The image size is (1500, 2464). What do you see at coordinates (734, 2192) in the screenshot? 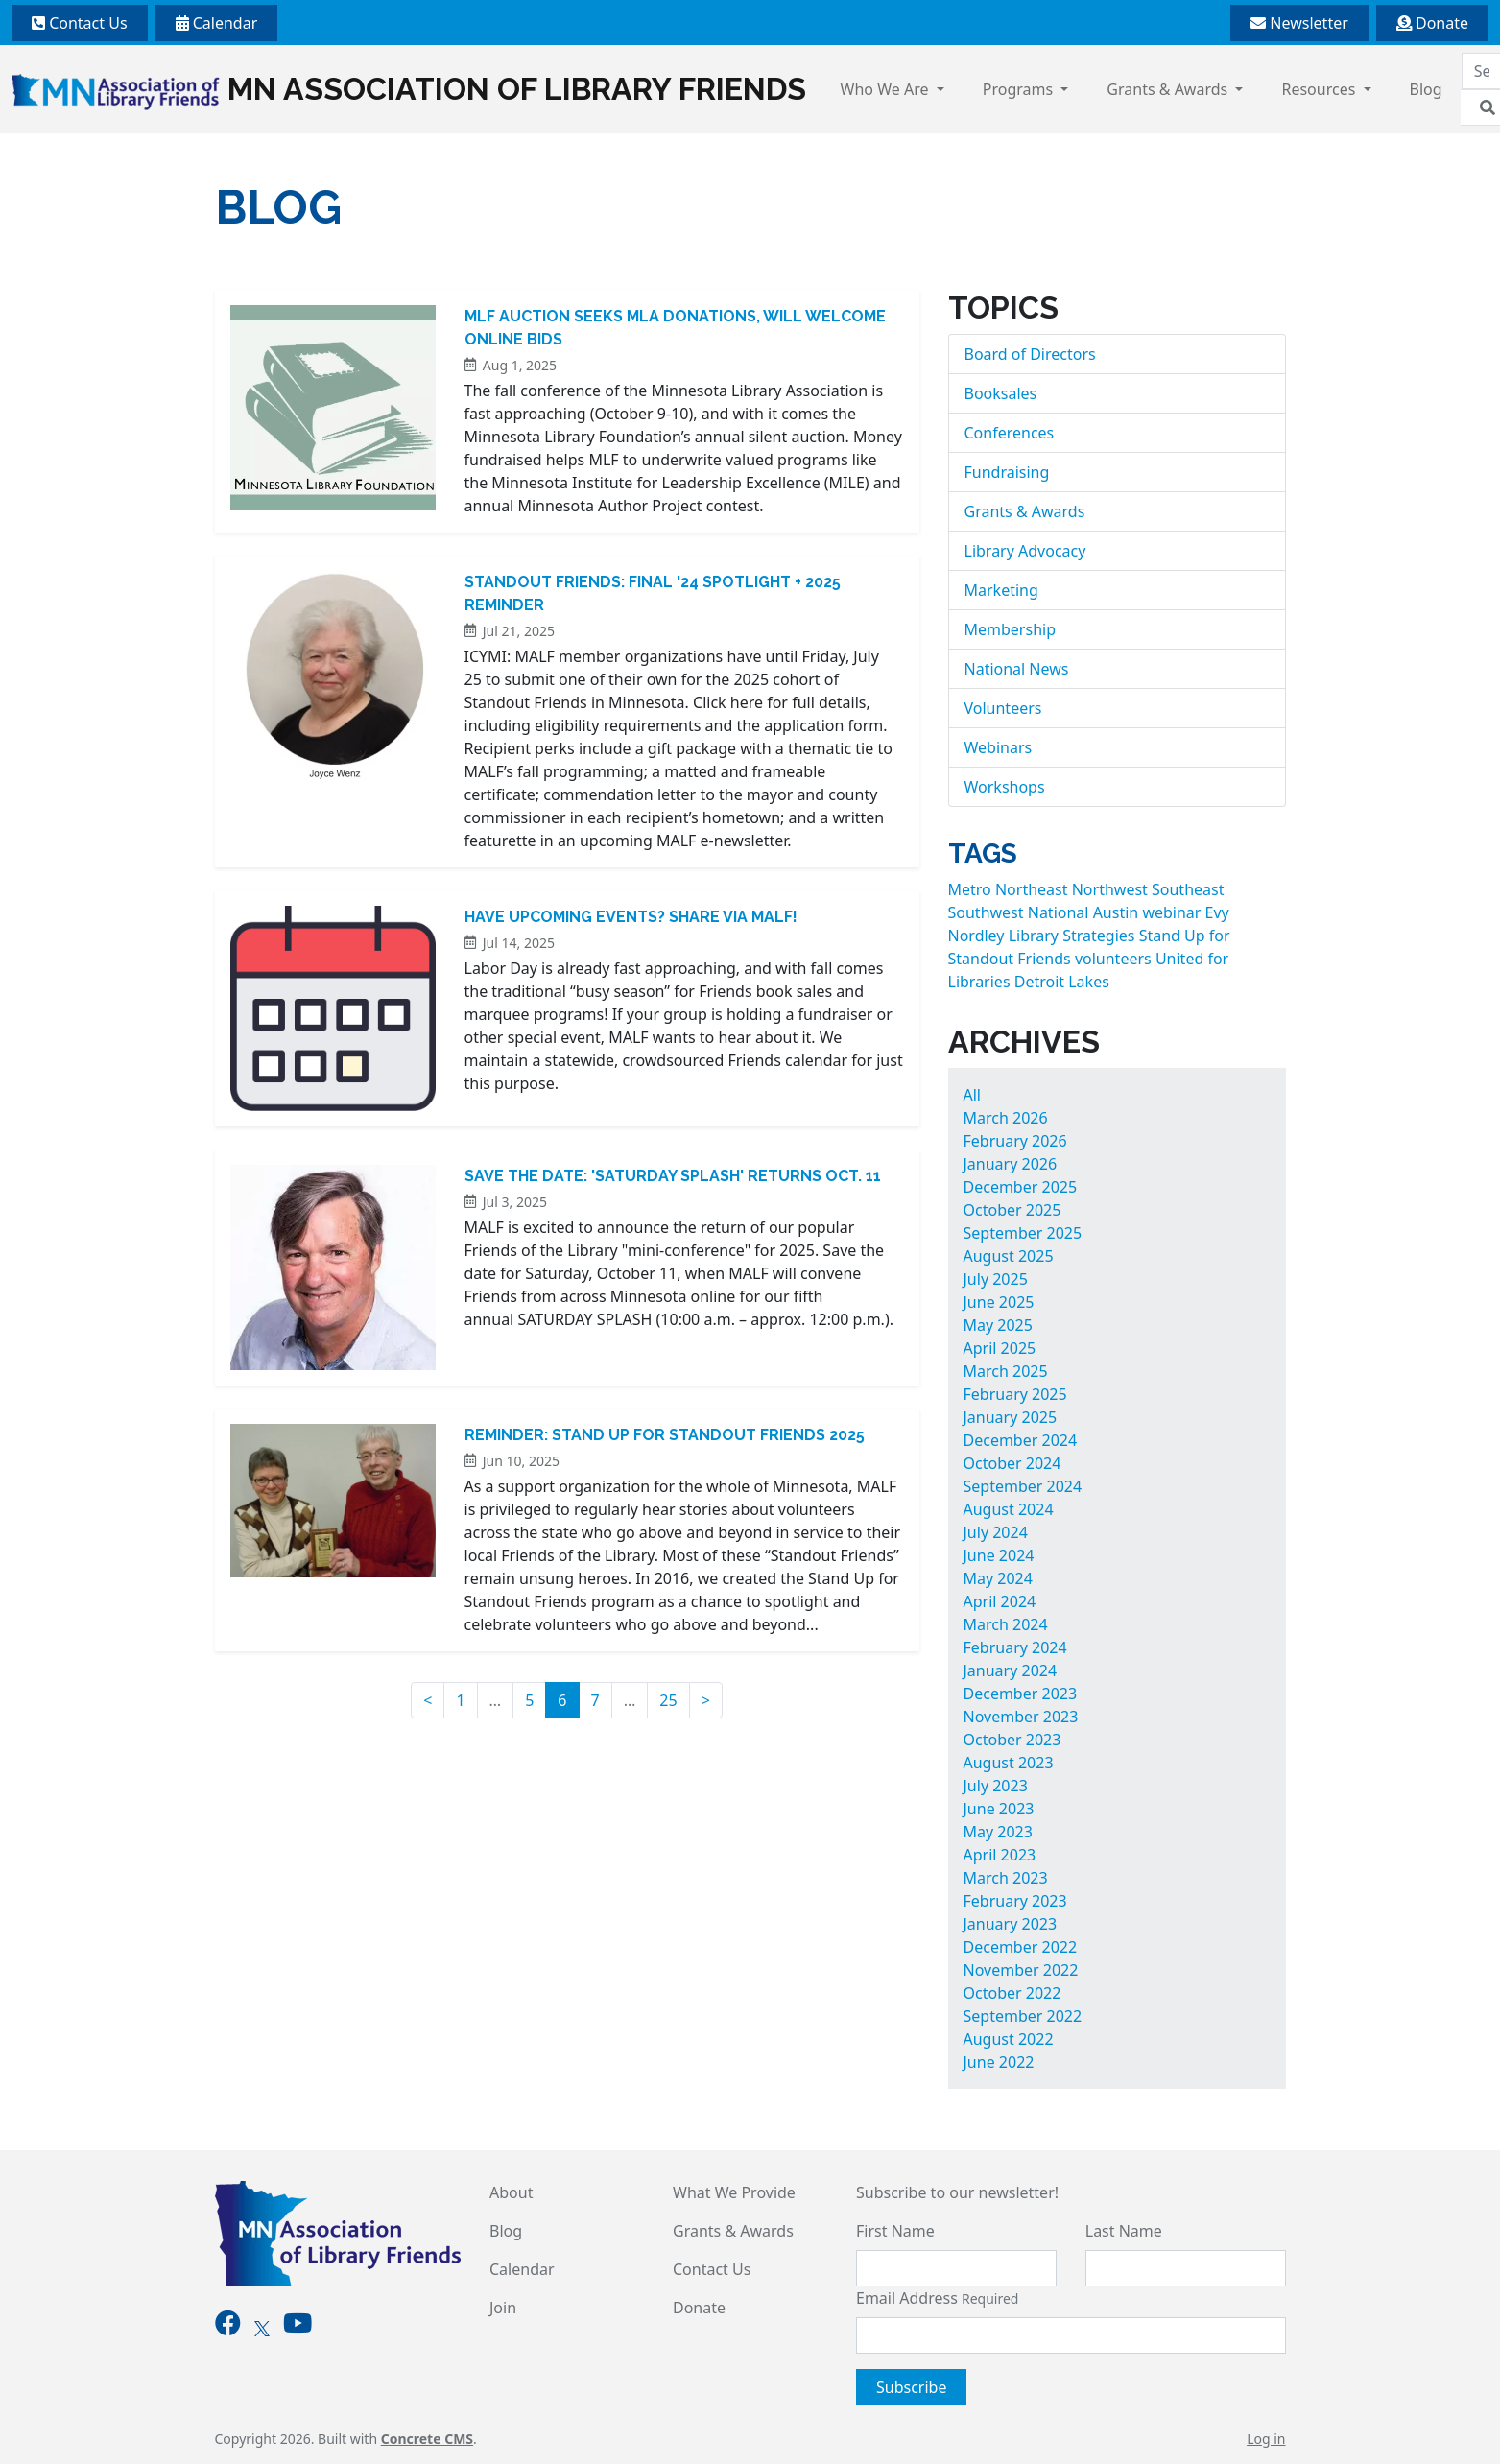
I see `What We Provide` at bounding box center [734, 2192].